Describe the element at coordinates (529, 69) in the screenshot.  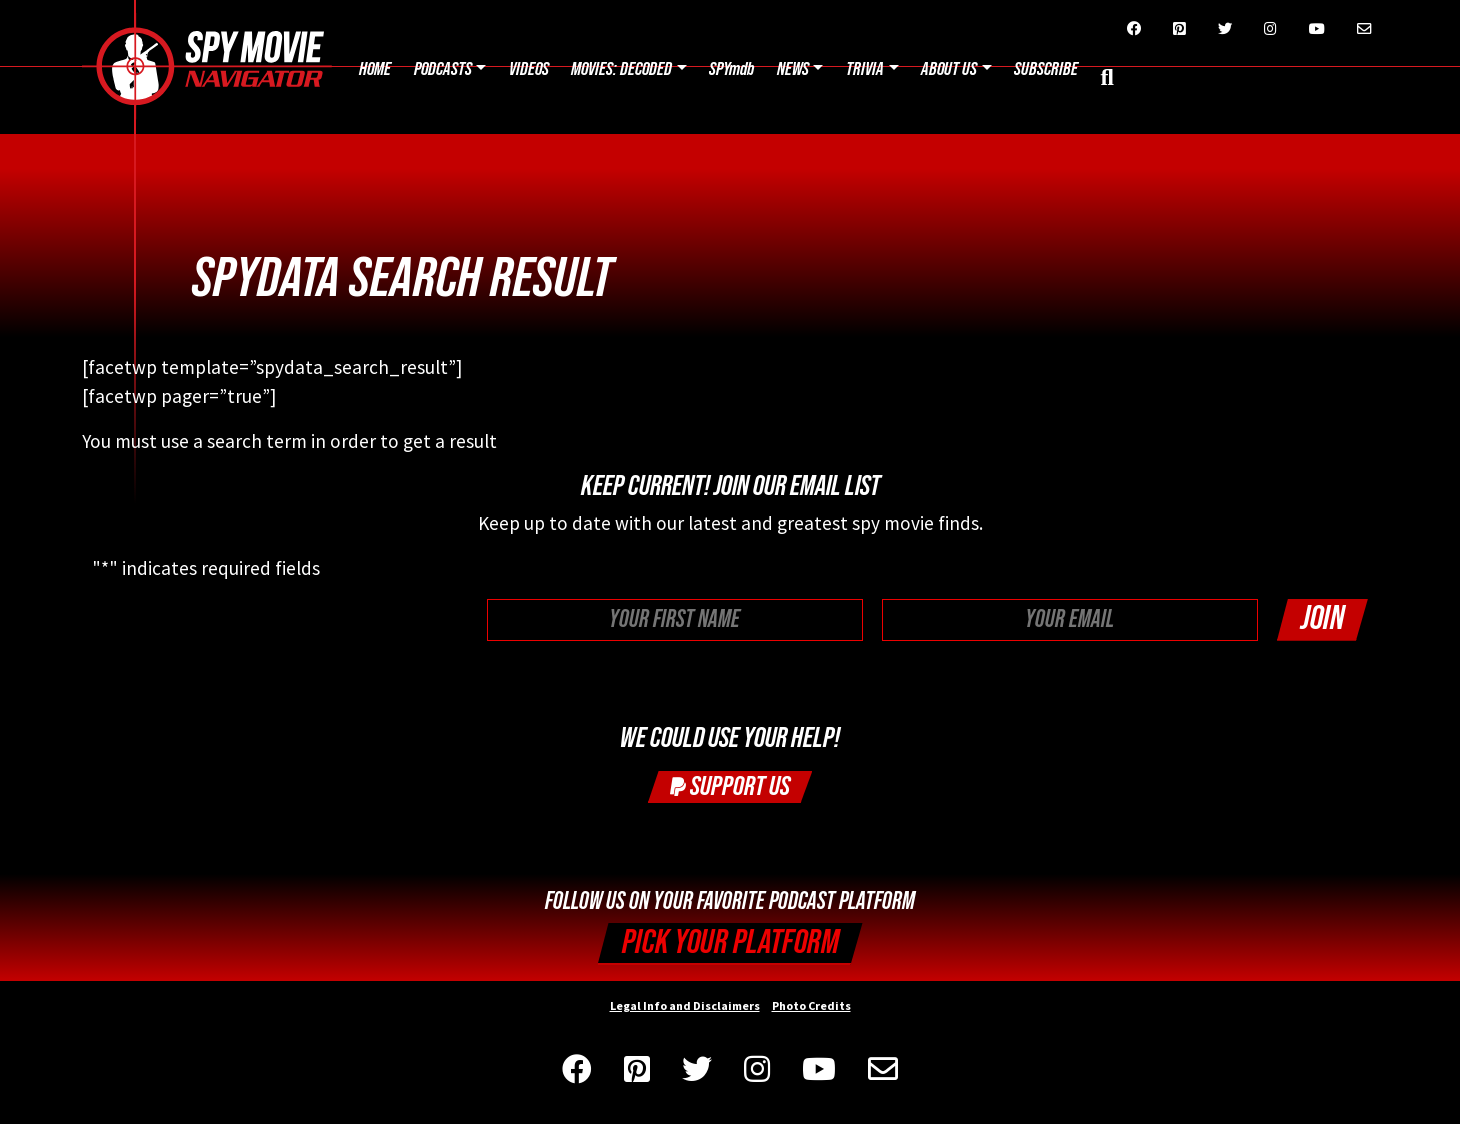
I see `Videos` at that location.